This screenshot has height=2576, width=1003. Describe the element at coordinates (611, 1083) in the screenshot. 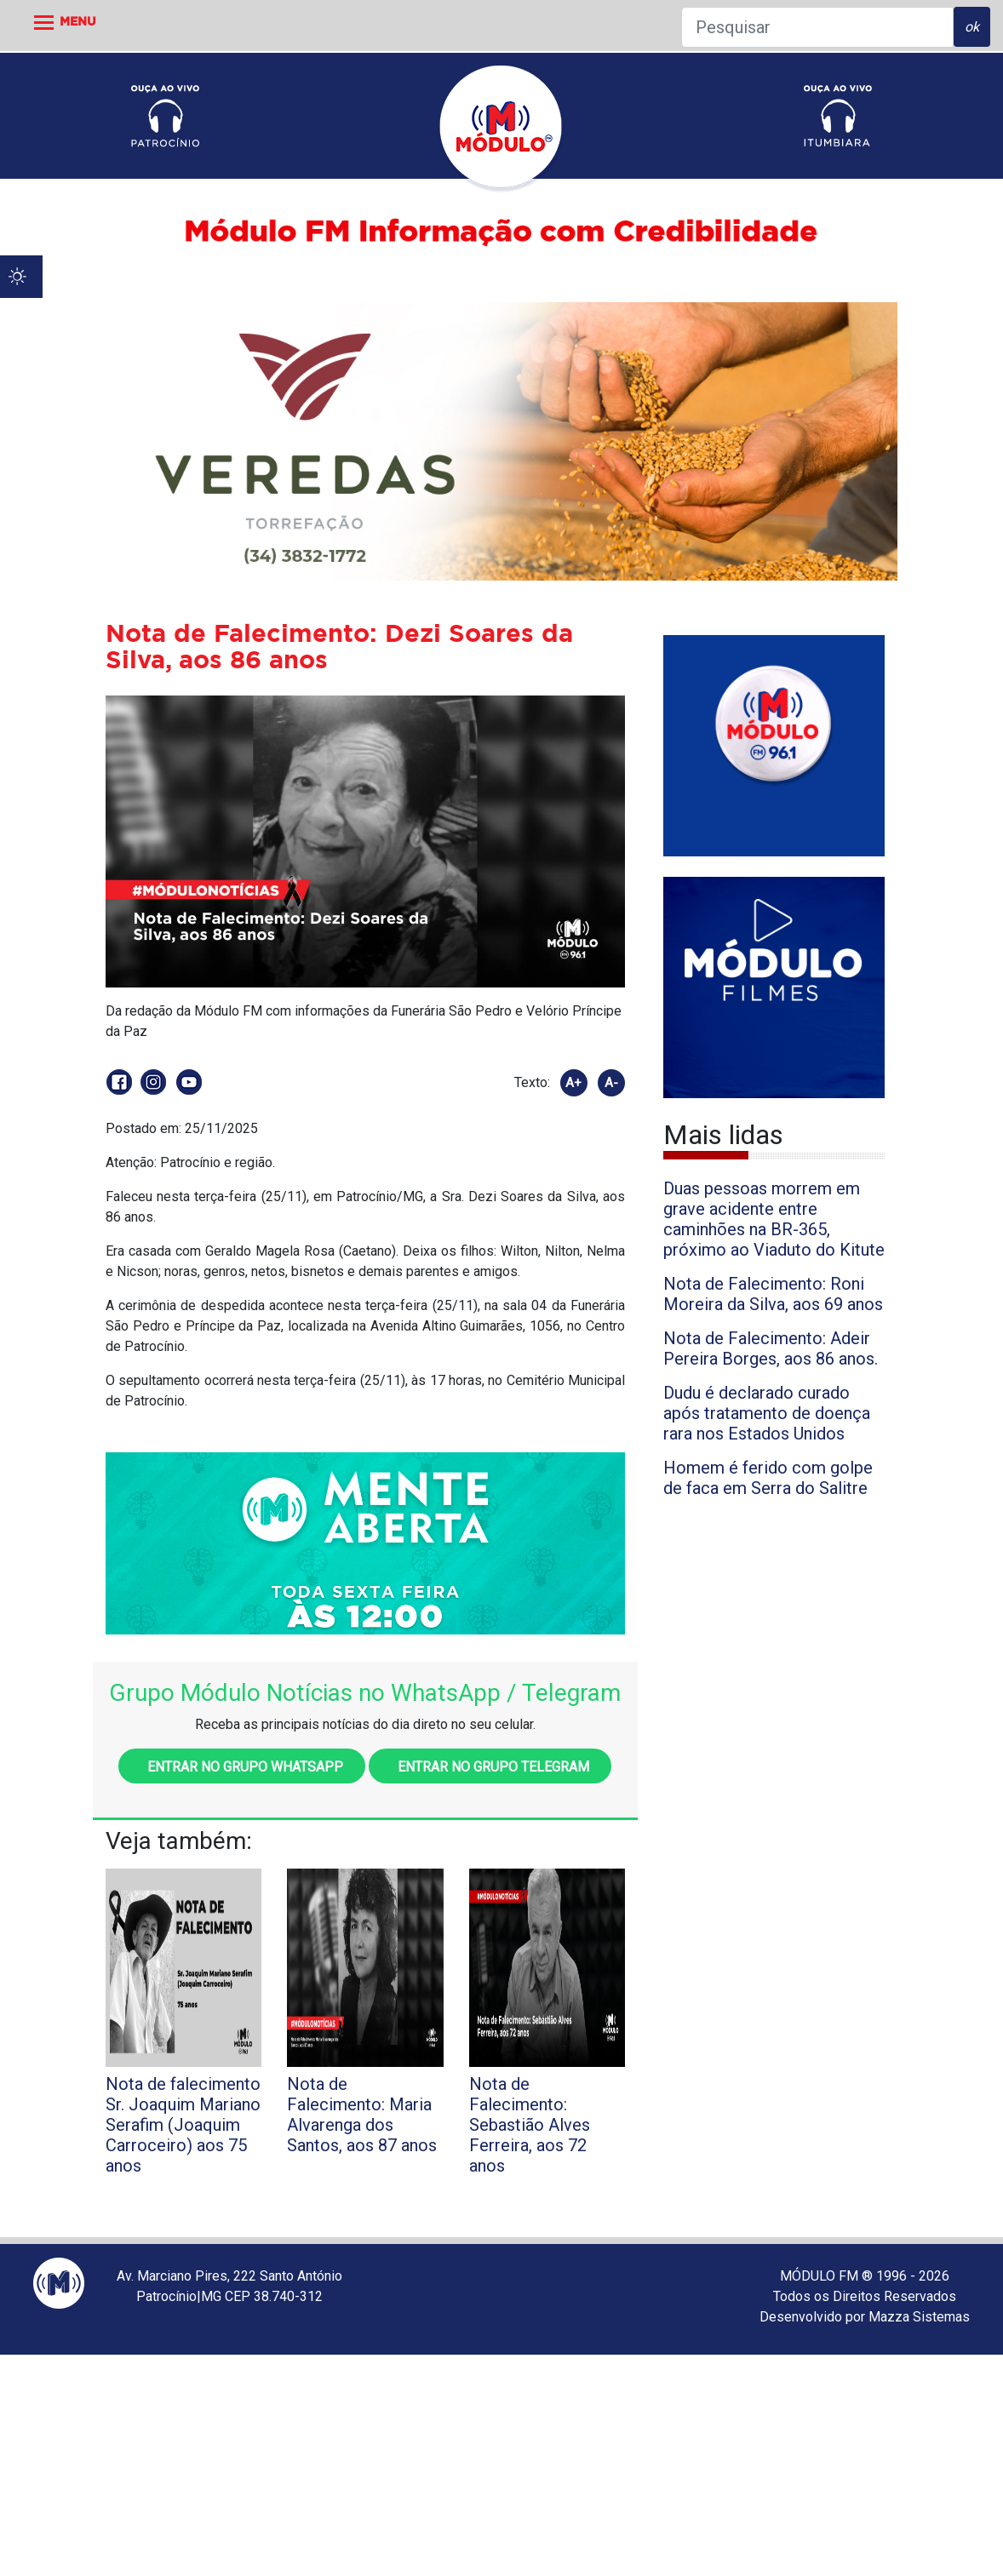

I see `A-` at that location.